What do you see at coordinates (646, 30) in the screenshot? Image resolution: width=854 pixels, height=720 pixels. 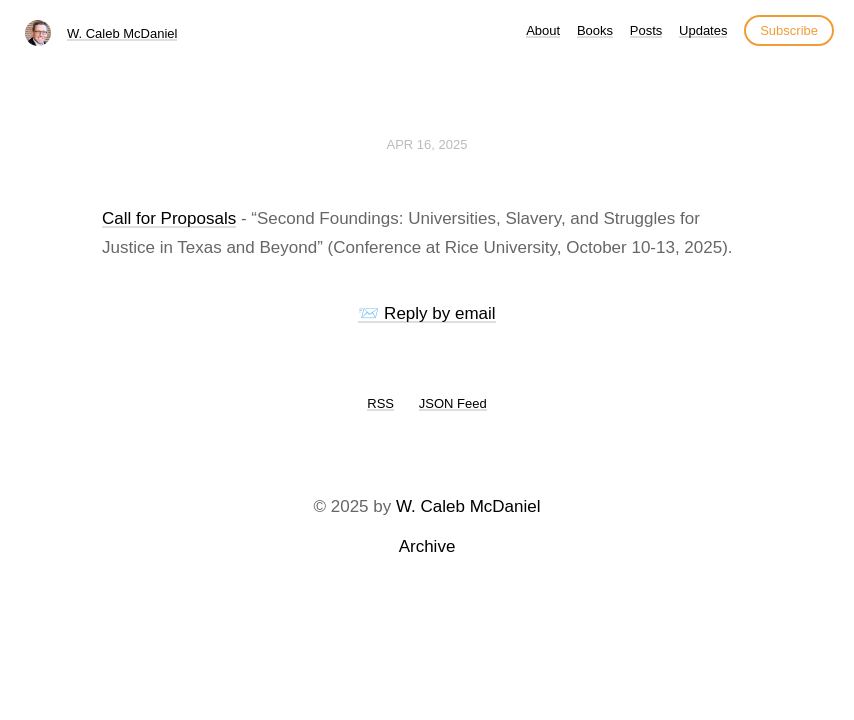 I see `Posts` at bounding box center [646, 30].